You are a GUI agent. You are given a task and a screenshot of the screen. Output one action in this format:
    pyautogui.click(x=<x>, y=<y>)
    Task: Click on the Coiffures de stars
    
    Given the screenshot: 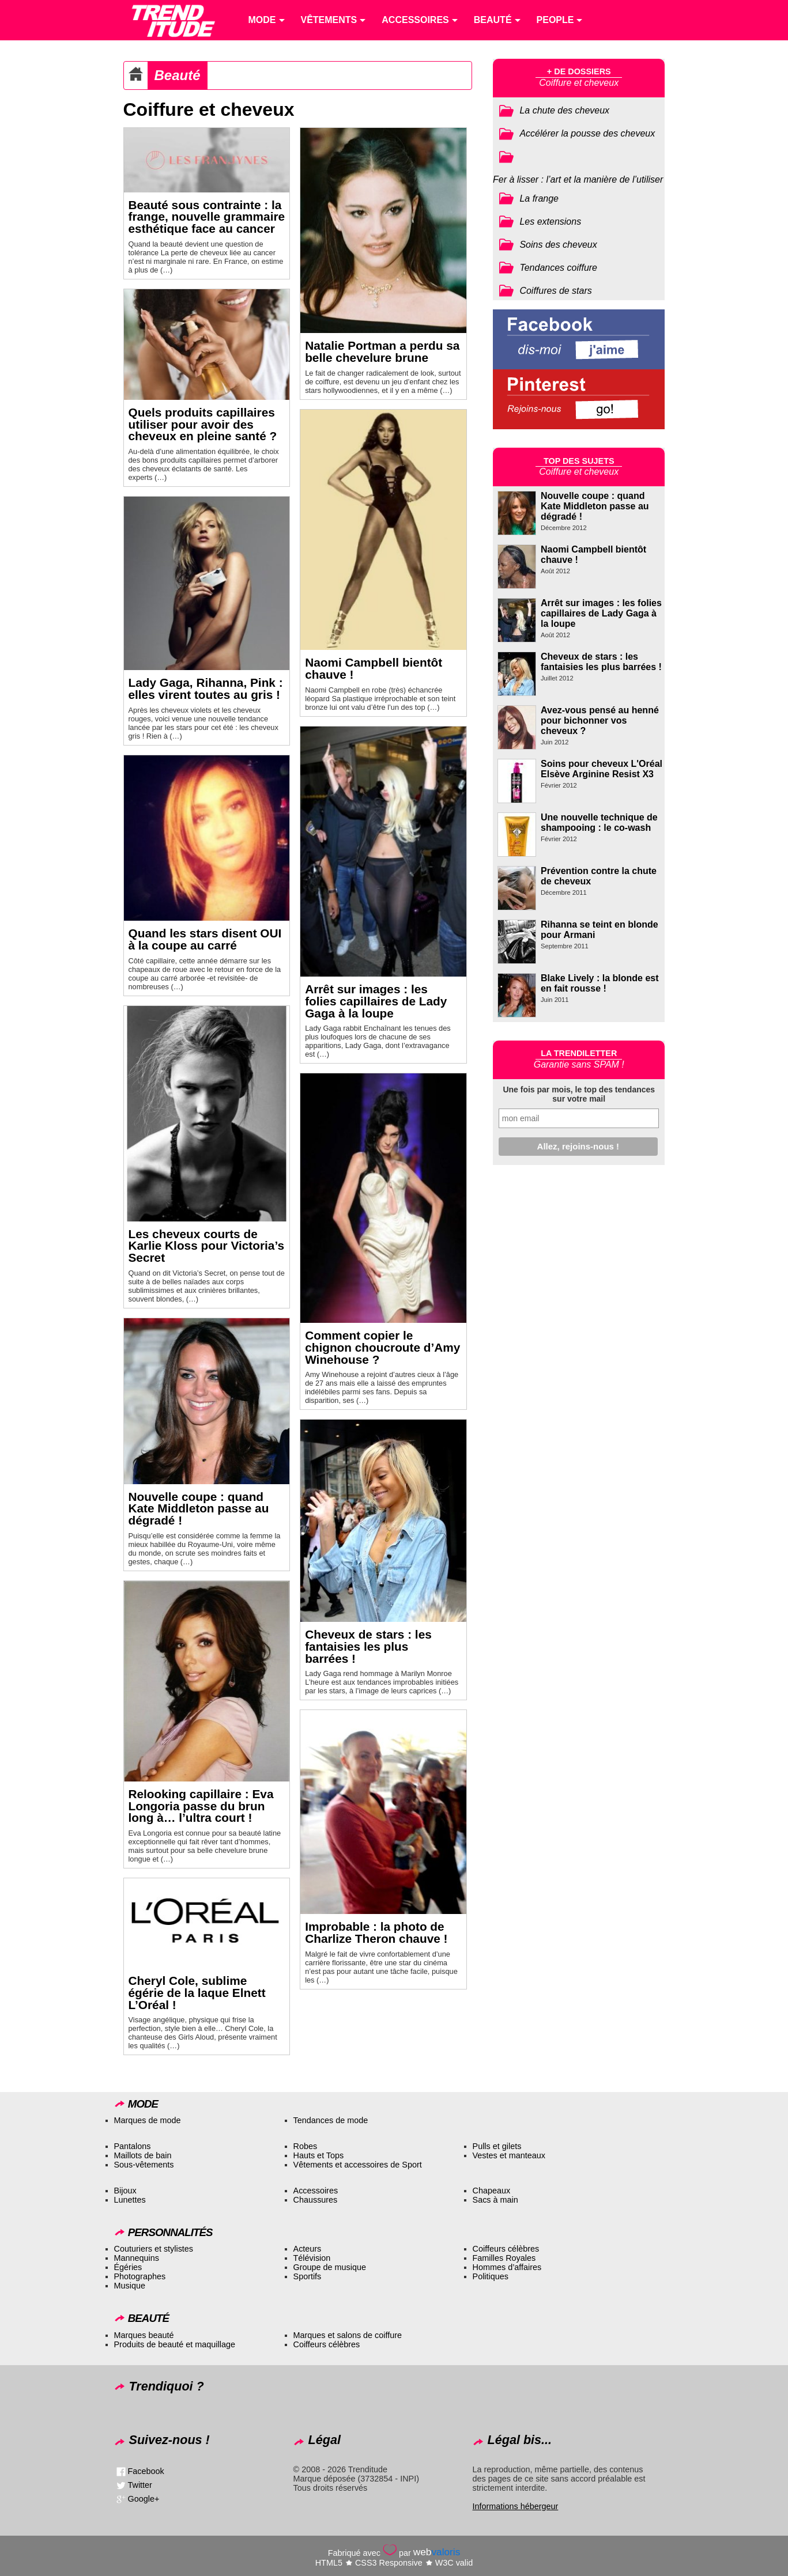 What is the action you would take?
    pyautogui.click(x=555, y=291)
    